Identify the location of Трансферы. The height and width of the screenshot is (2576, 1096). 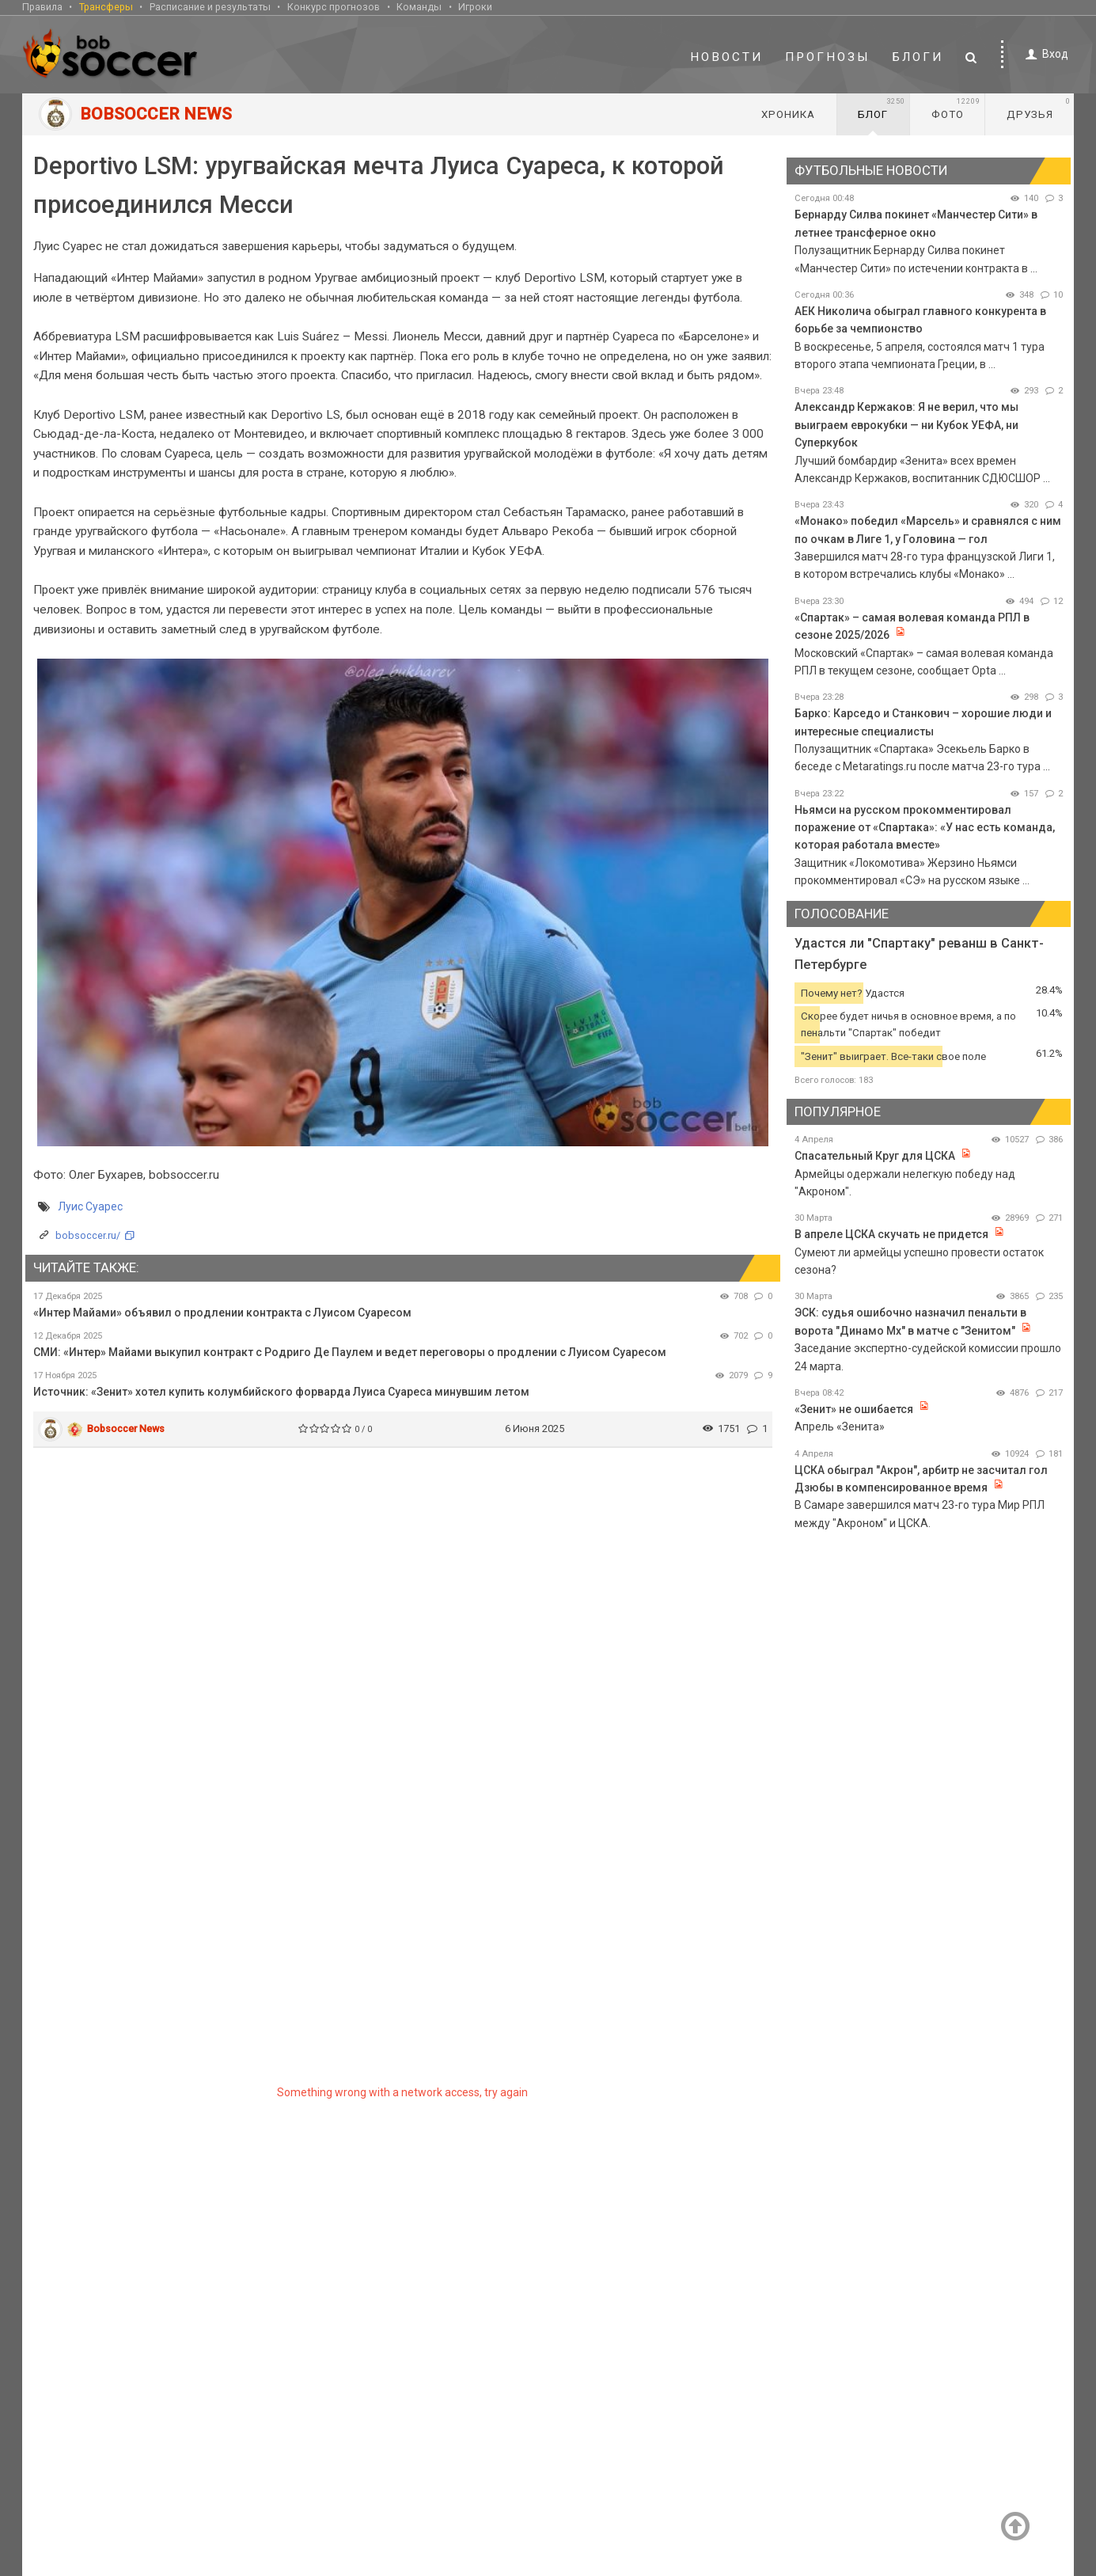
(106, 7).